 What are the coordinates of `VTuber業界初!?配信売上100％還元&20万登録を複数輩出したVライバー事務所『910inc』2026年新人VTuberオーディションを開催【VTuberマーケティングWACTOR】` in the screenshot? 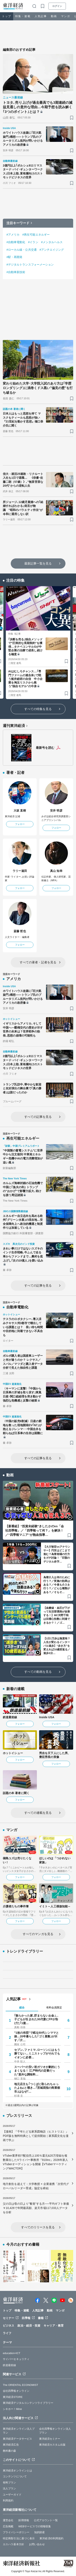 It's located at (35, 2162).